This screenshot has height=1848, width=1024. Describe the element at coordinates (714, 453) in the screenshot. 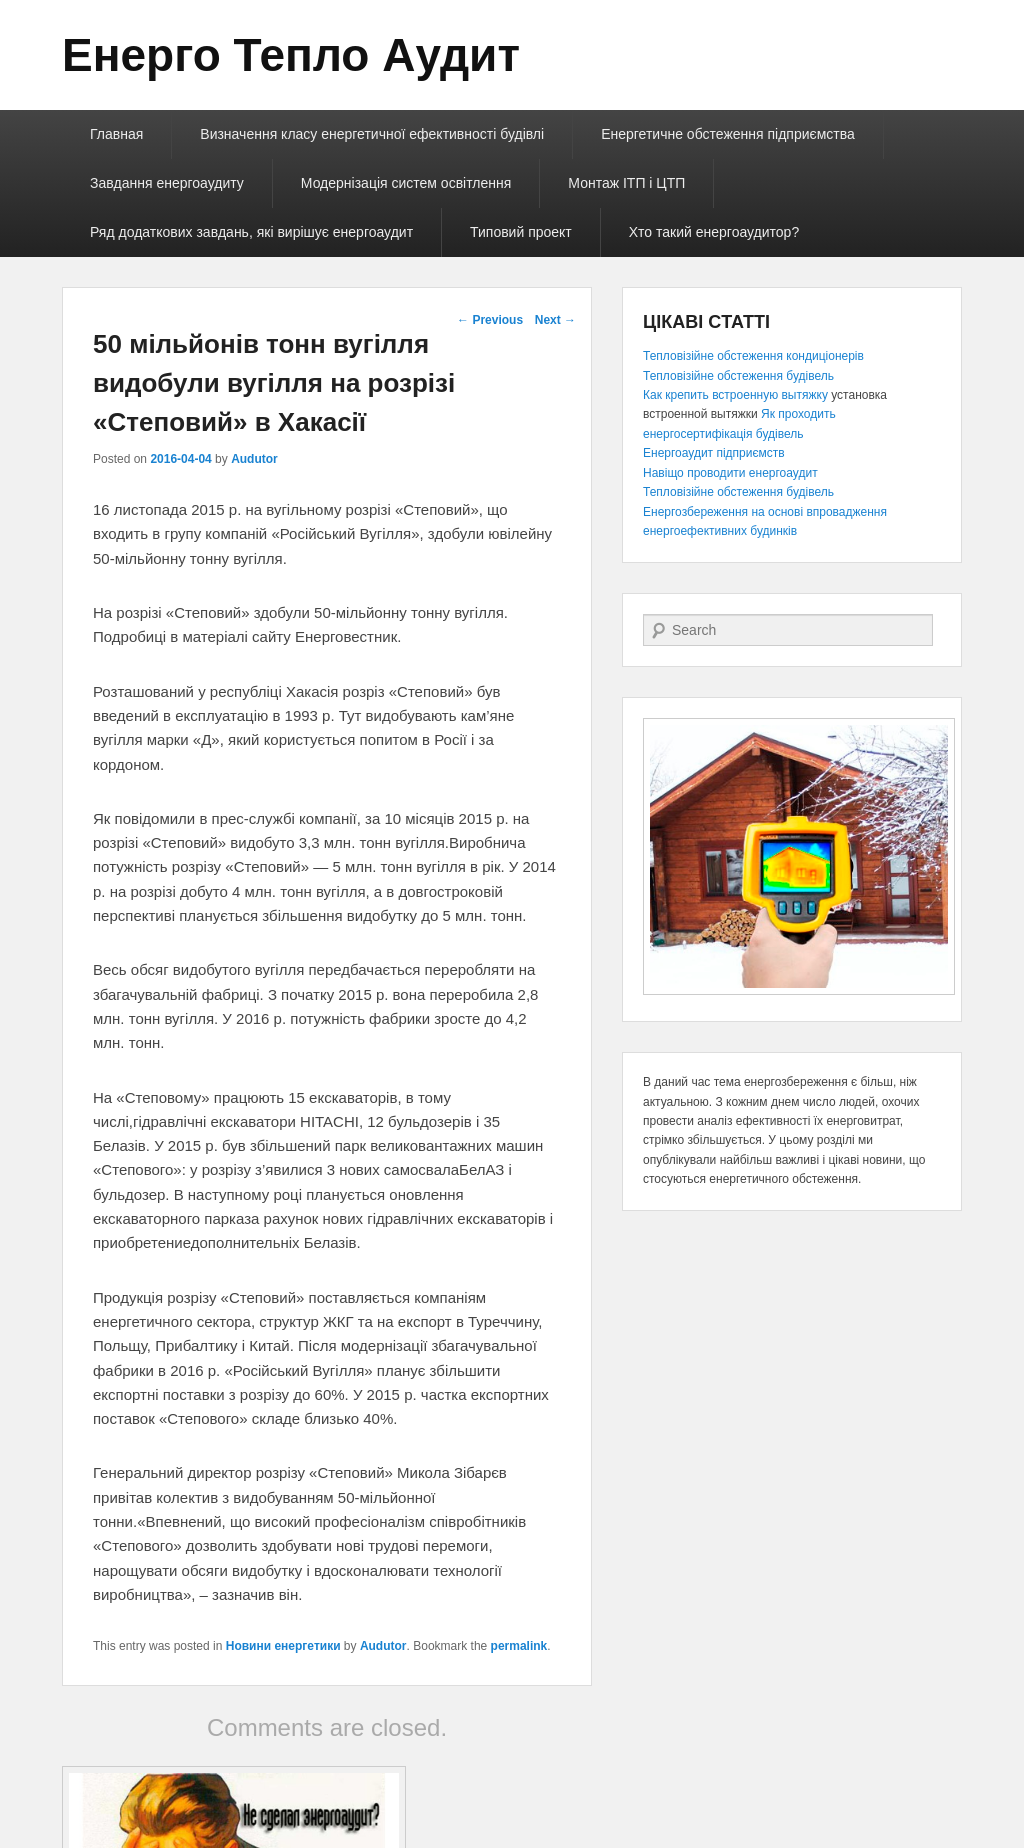

I see `Енергоаудит підприємств` at that location.